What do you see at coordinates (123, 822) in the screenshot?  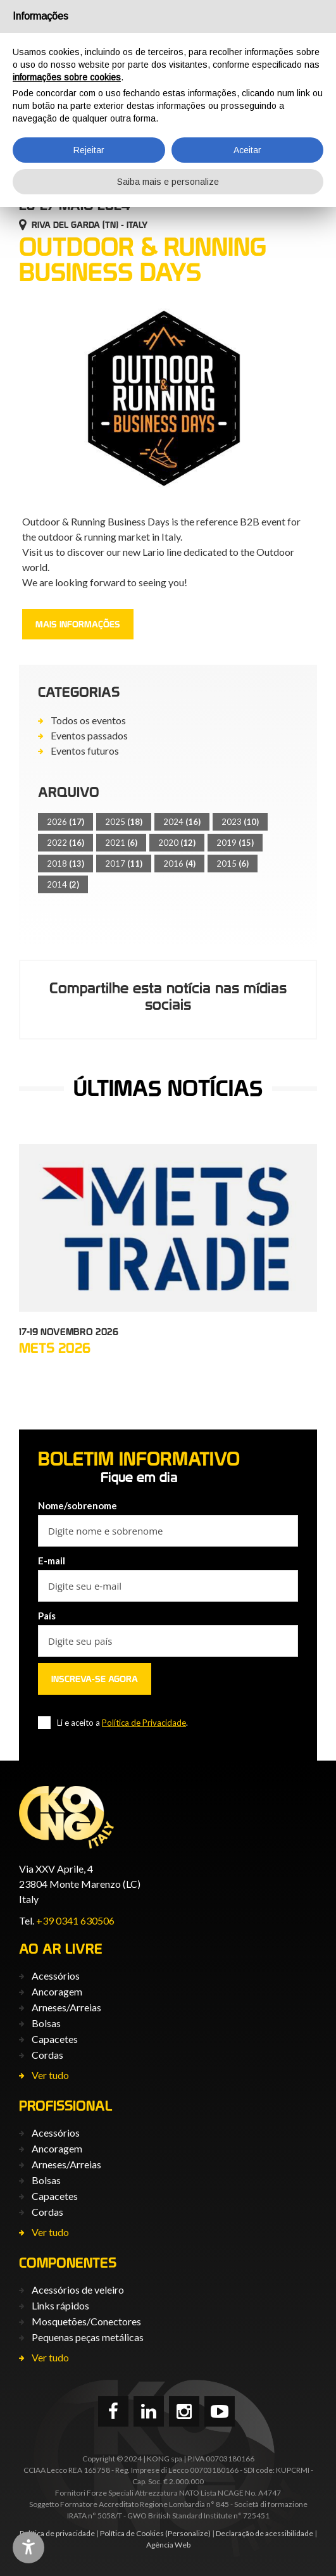 I see `2025` at bounding box center [123, 822].